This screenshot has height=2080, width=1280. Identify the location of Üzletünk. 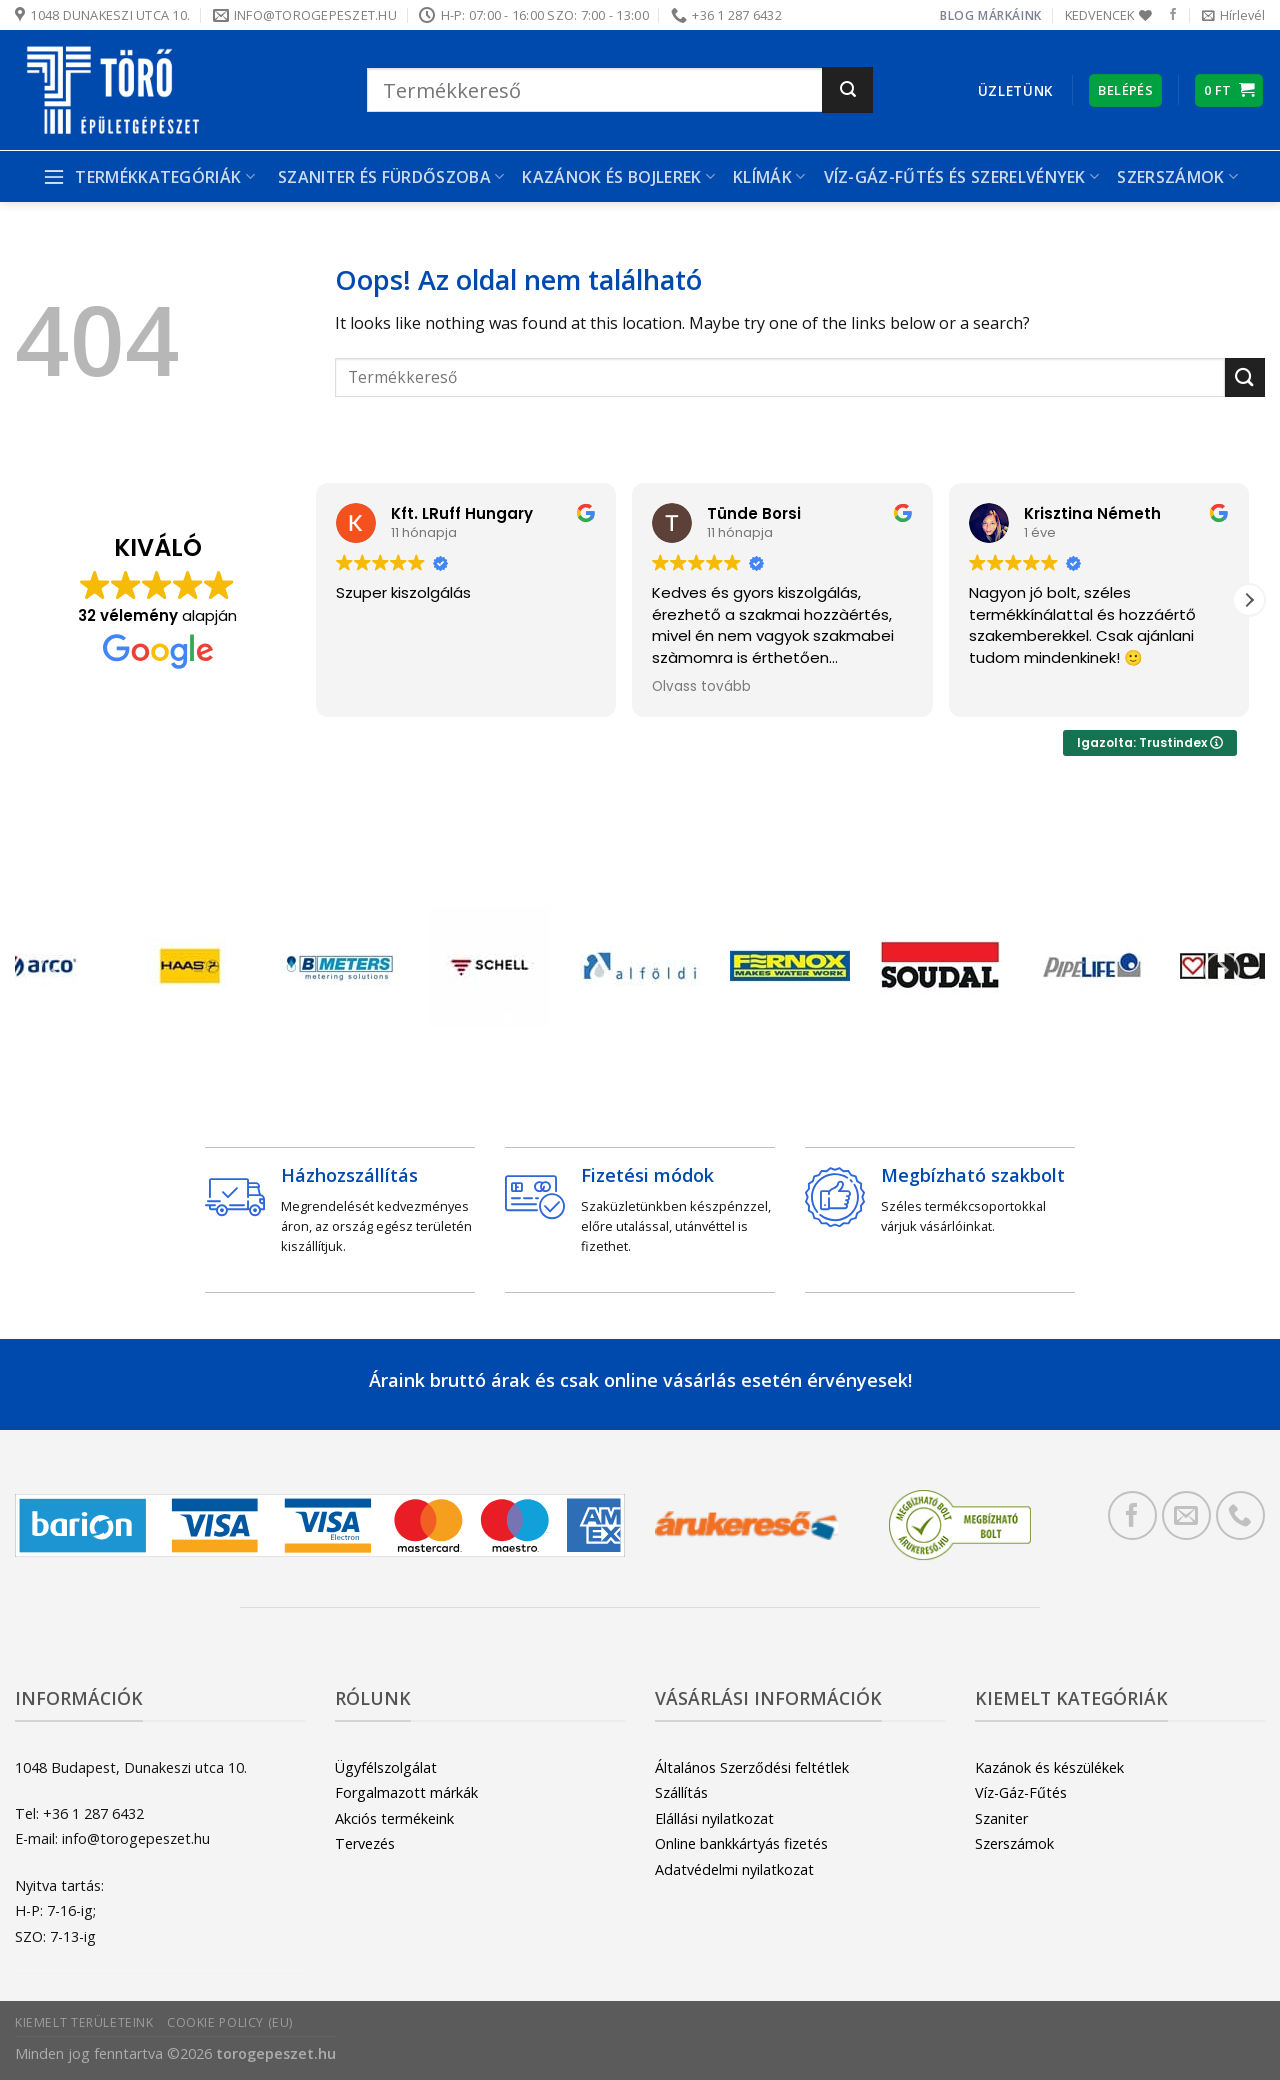
(1015, 90).